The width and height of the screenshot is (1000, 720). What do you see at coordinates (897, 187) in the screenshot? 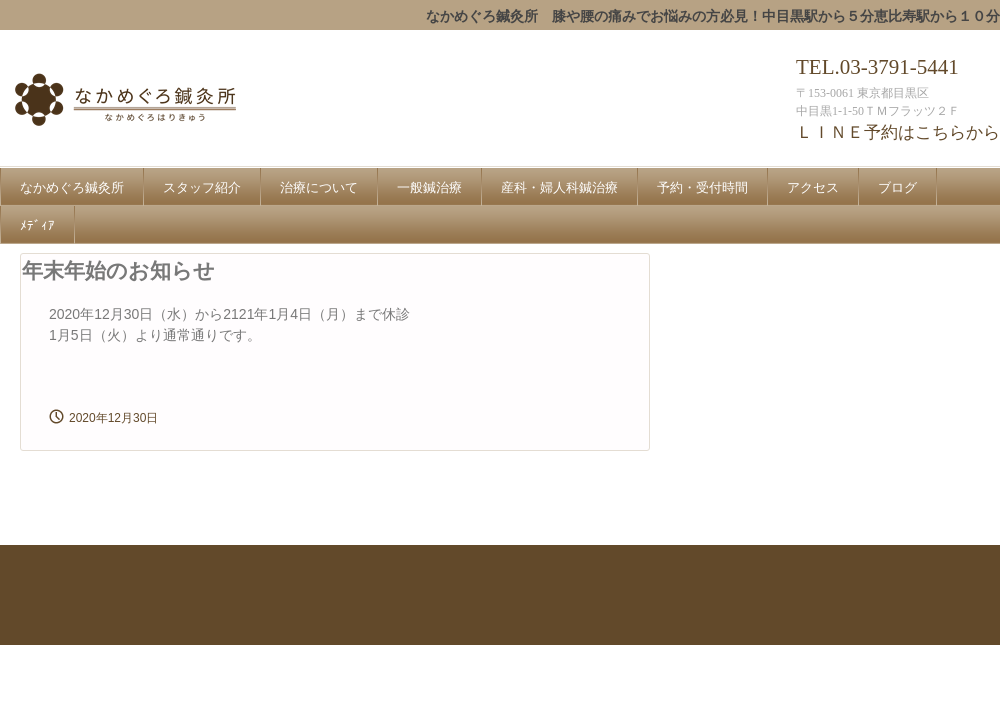
I see `ブログ` at bounding box center [897, 187].